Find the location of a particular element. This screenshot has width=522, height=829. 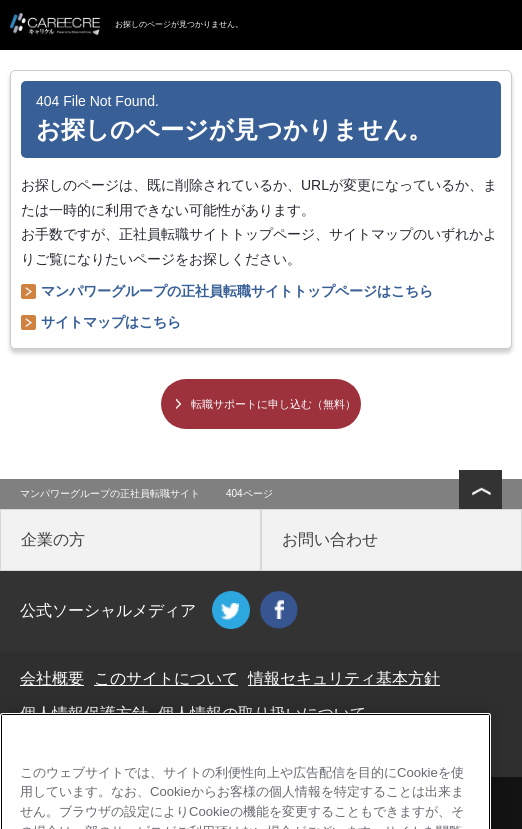

情報セキュリティ基本方針 is located at coordinates (344, 678).